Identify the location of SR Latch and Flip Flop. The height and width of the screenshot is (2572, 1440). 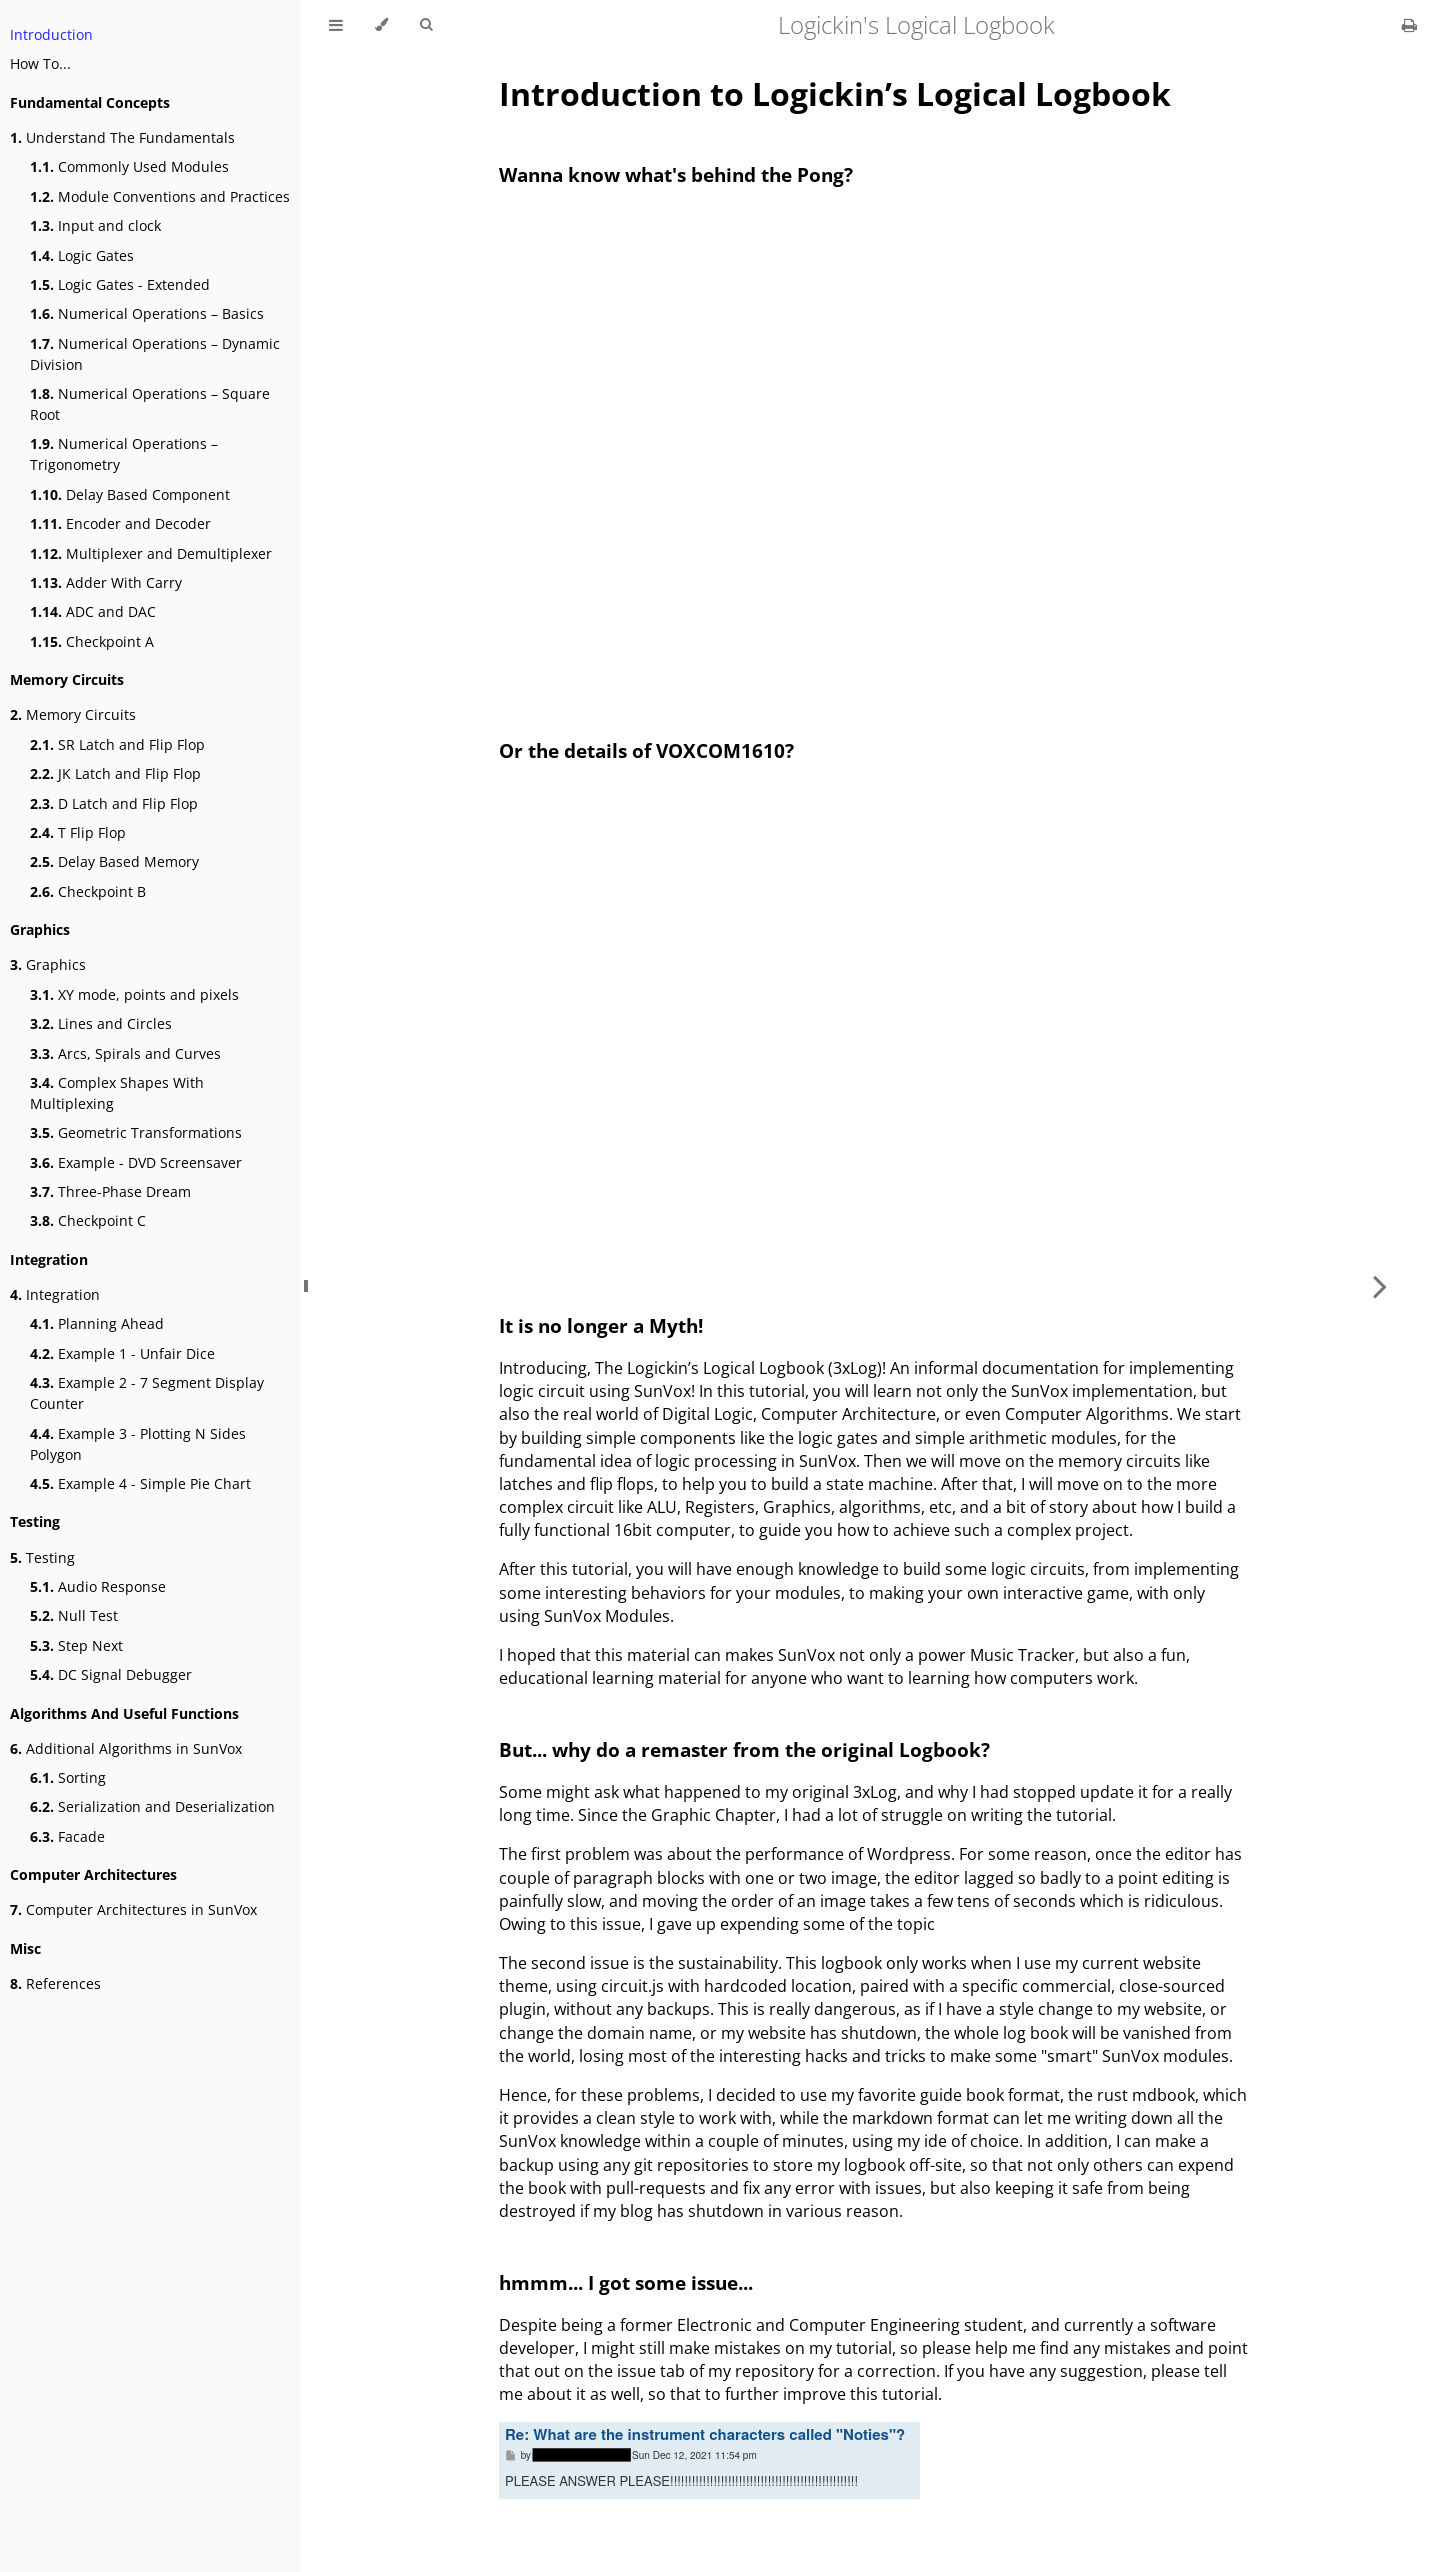
(117, 744).